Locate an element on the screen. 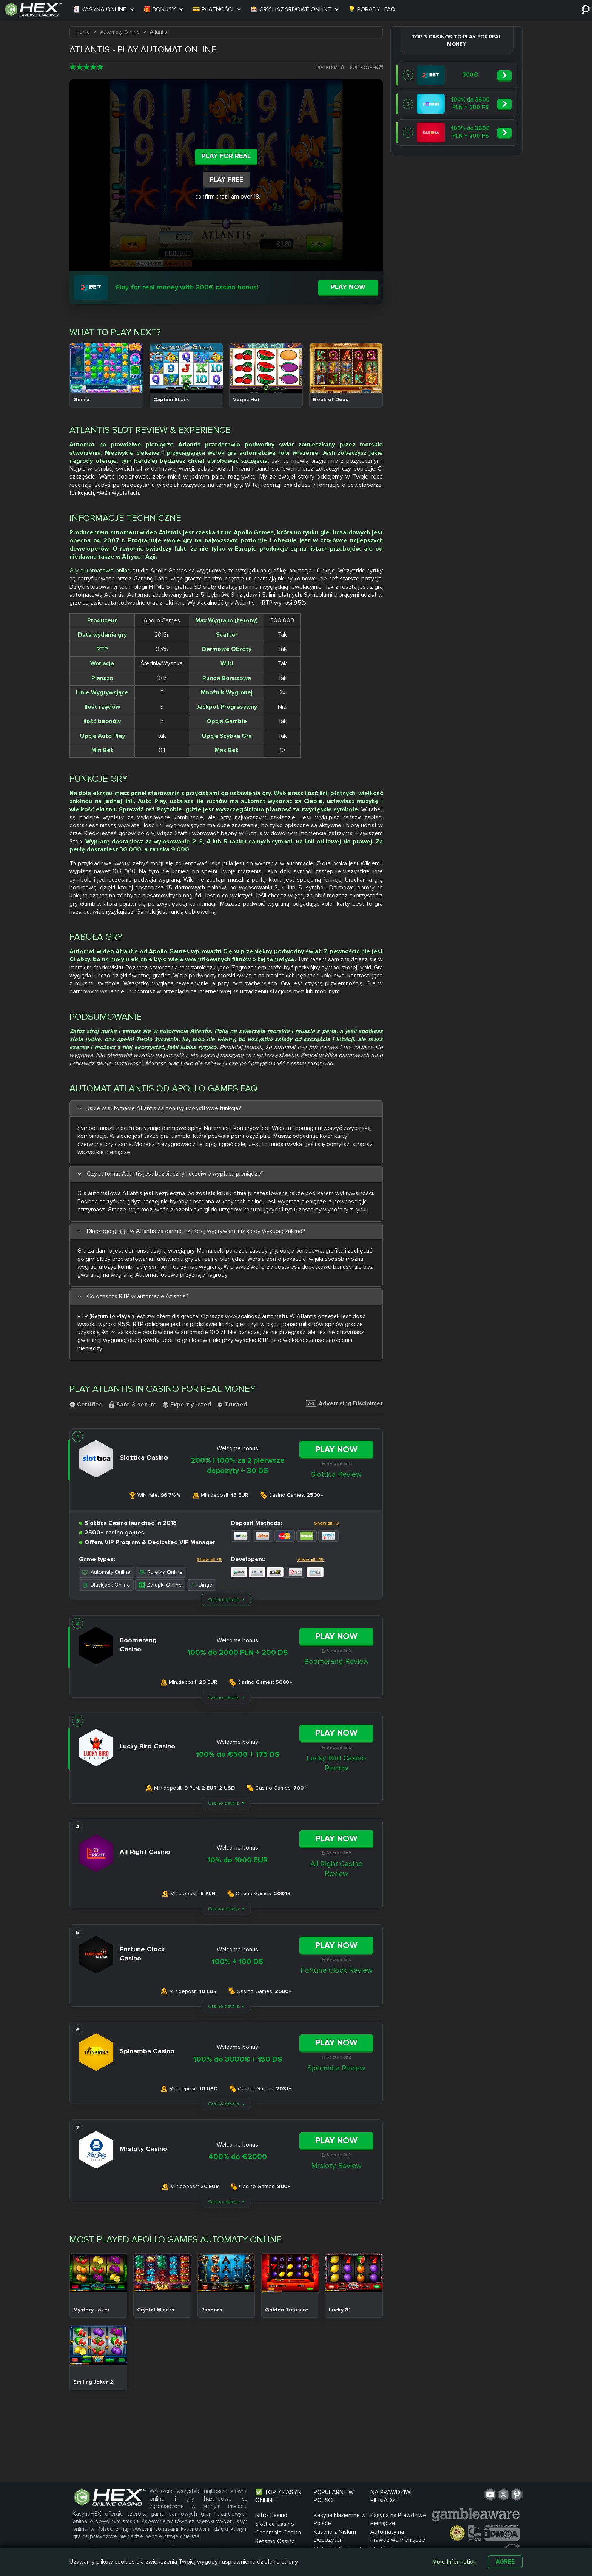 The height and width of the screenshot is (2576, 592). Play now is located at coordinates (348, 287).